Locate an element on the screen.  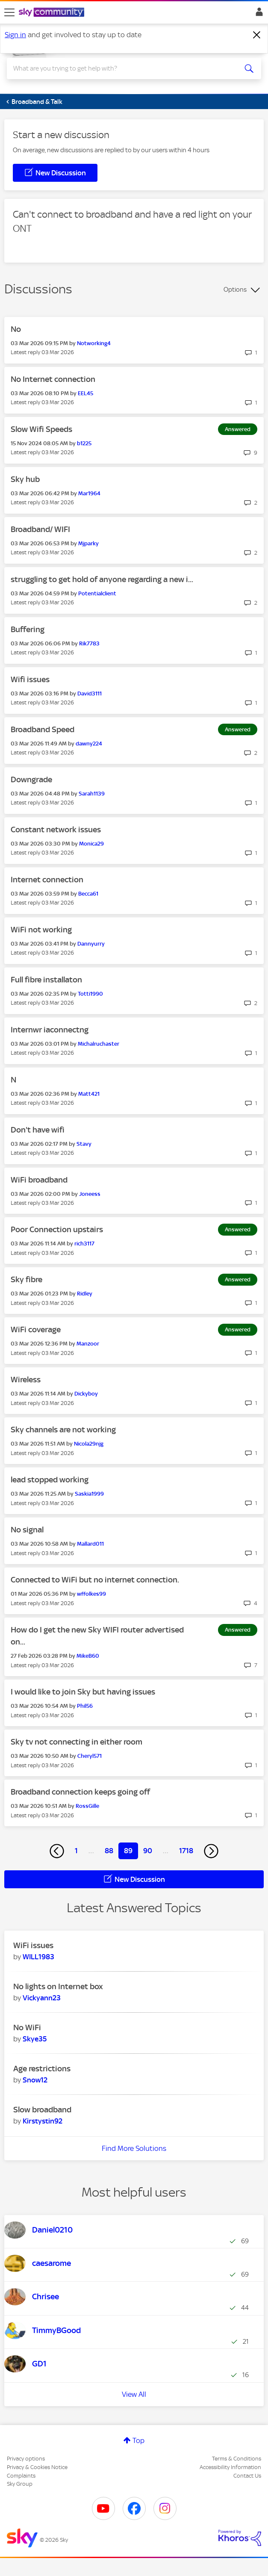
Wifi issues is located at coordinates (30, 679).